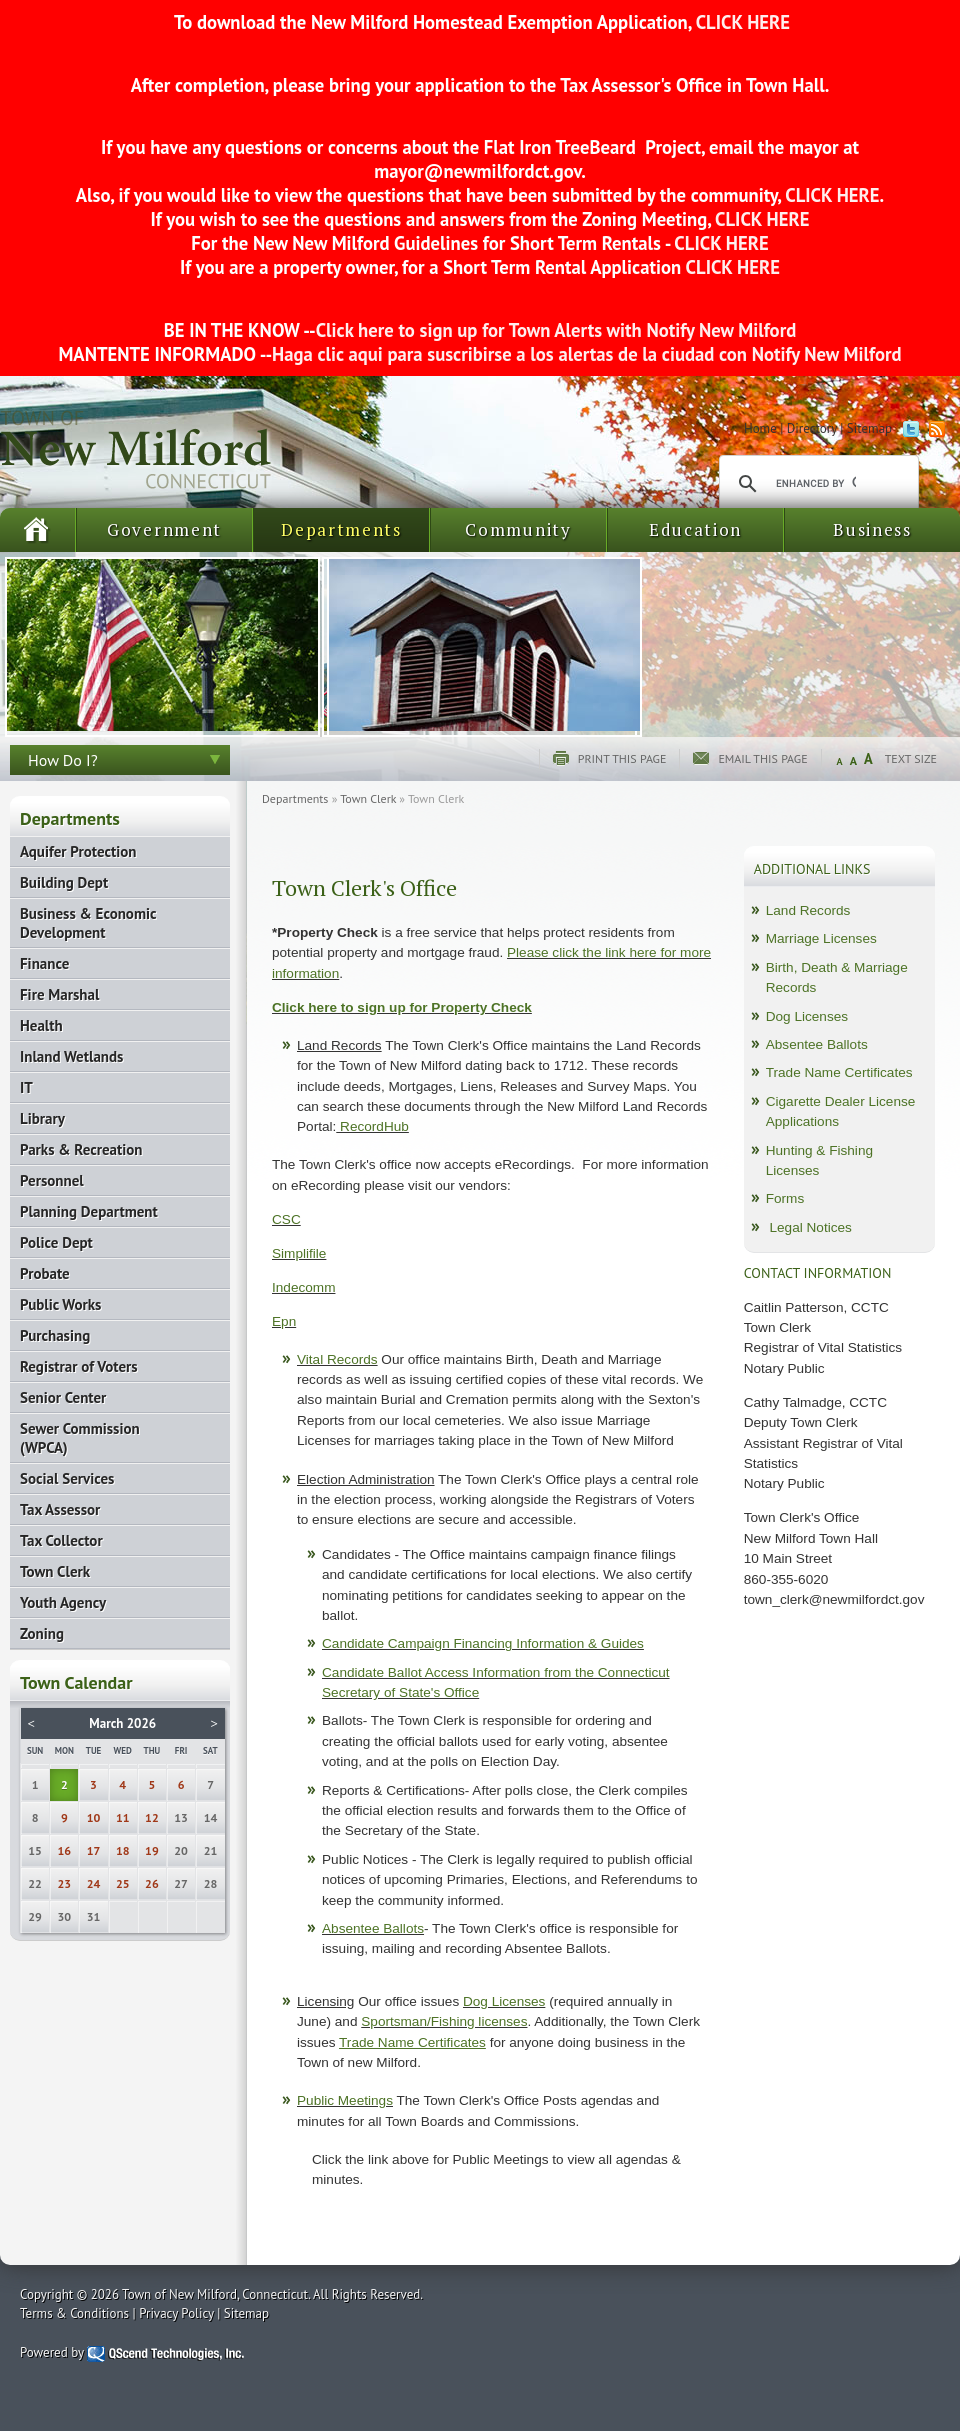  What do you see at coordinates (345, 2100) in the screenshot?
I see `Public Meetings` at bounding box center [345, 2100].